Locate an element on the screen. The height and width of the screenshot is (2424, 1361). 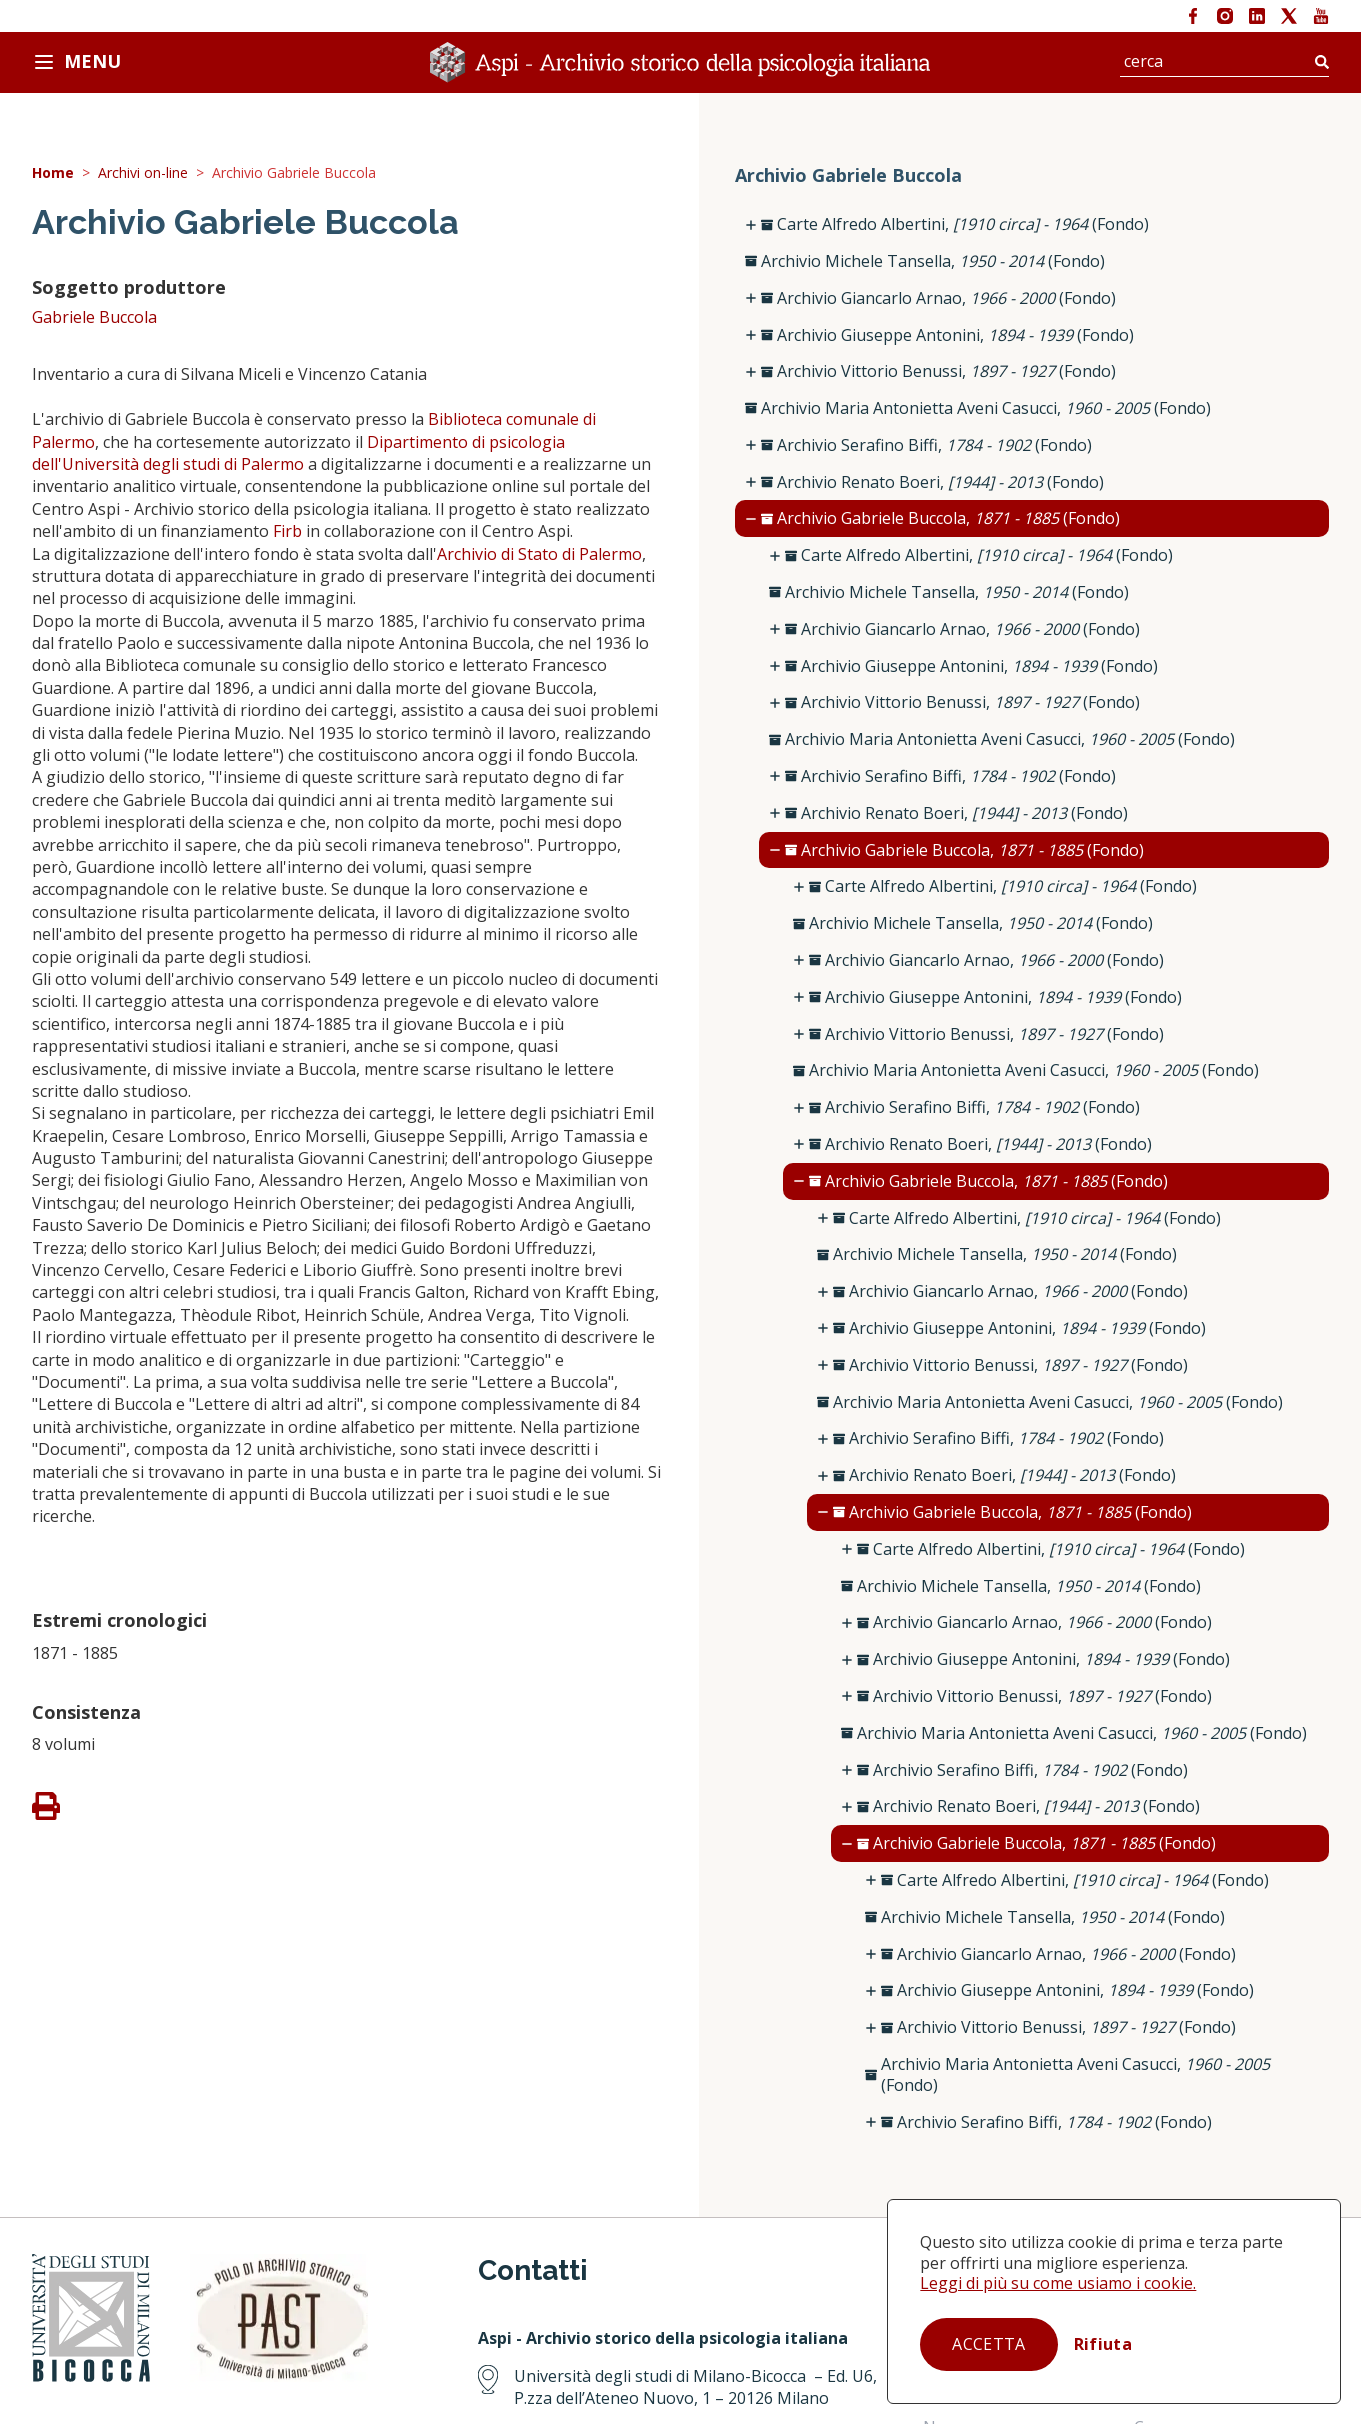
Rifiuta is located at coordinates (1103, 2344).